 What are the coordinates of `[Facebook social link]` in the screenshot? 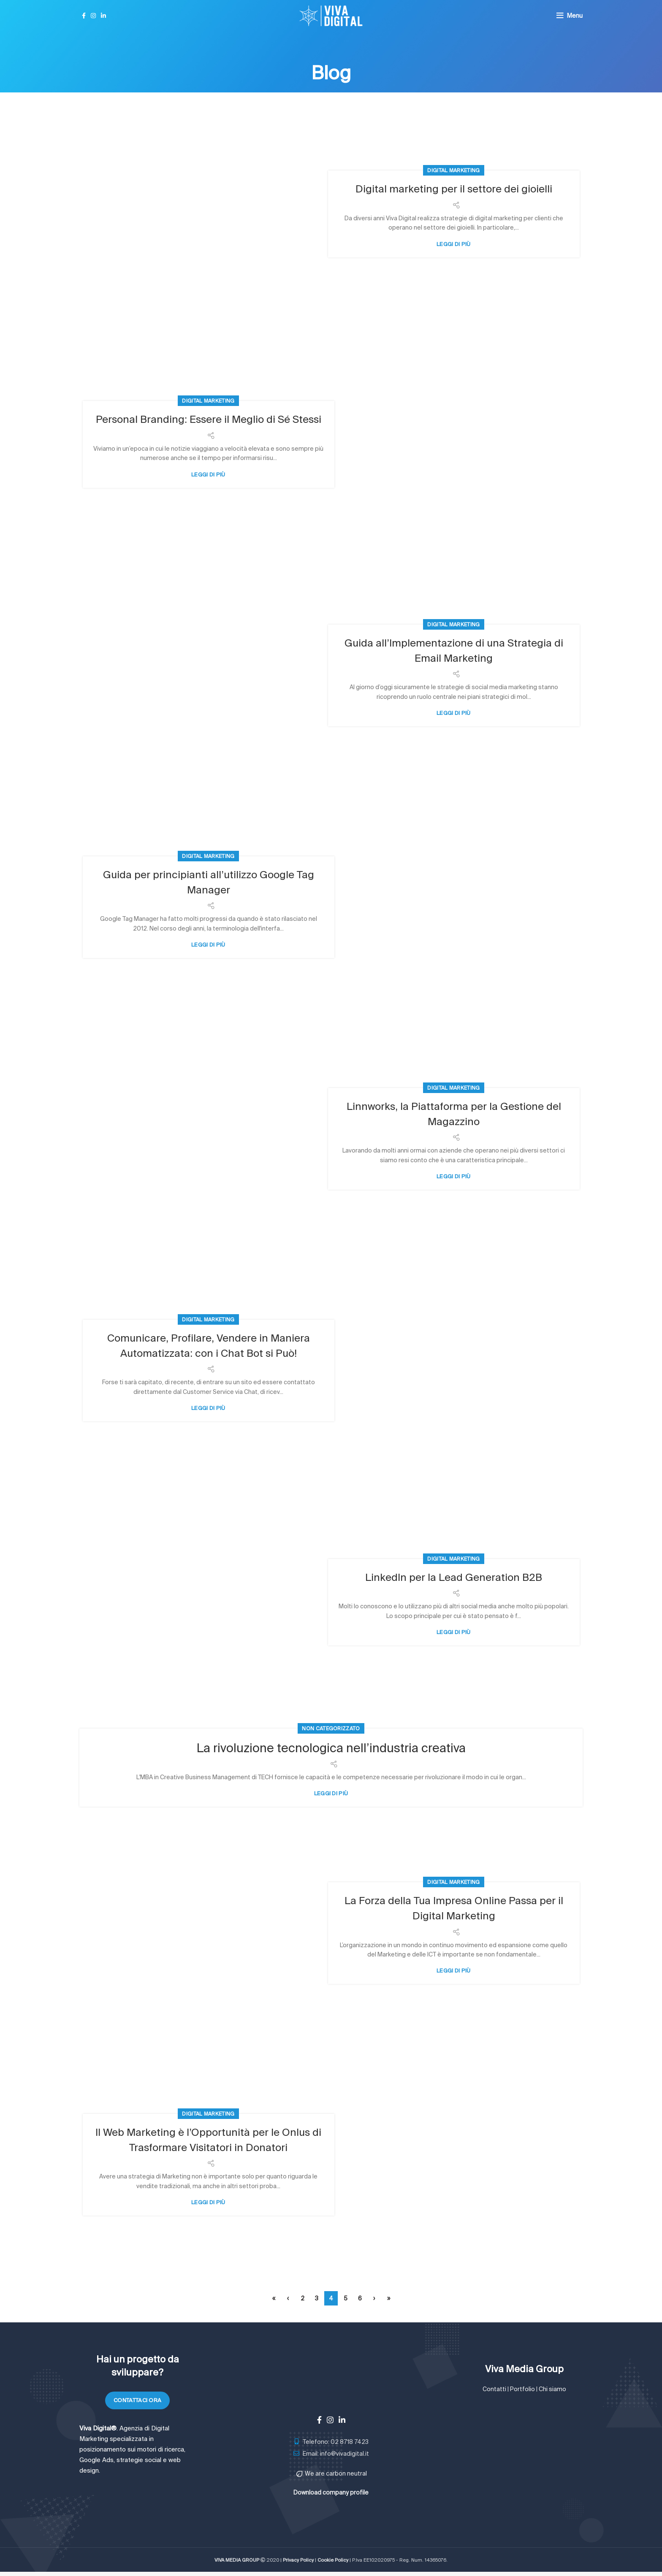 It's located at (83, 15).